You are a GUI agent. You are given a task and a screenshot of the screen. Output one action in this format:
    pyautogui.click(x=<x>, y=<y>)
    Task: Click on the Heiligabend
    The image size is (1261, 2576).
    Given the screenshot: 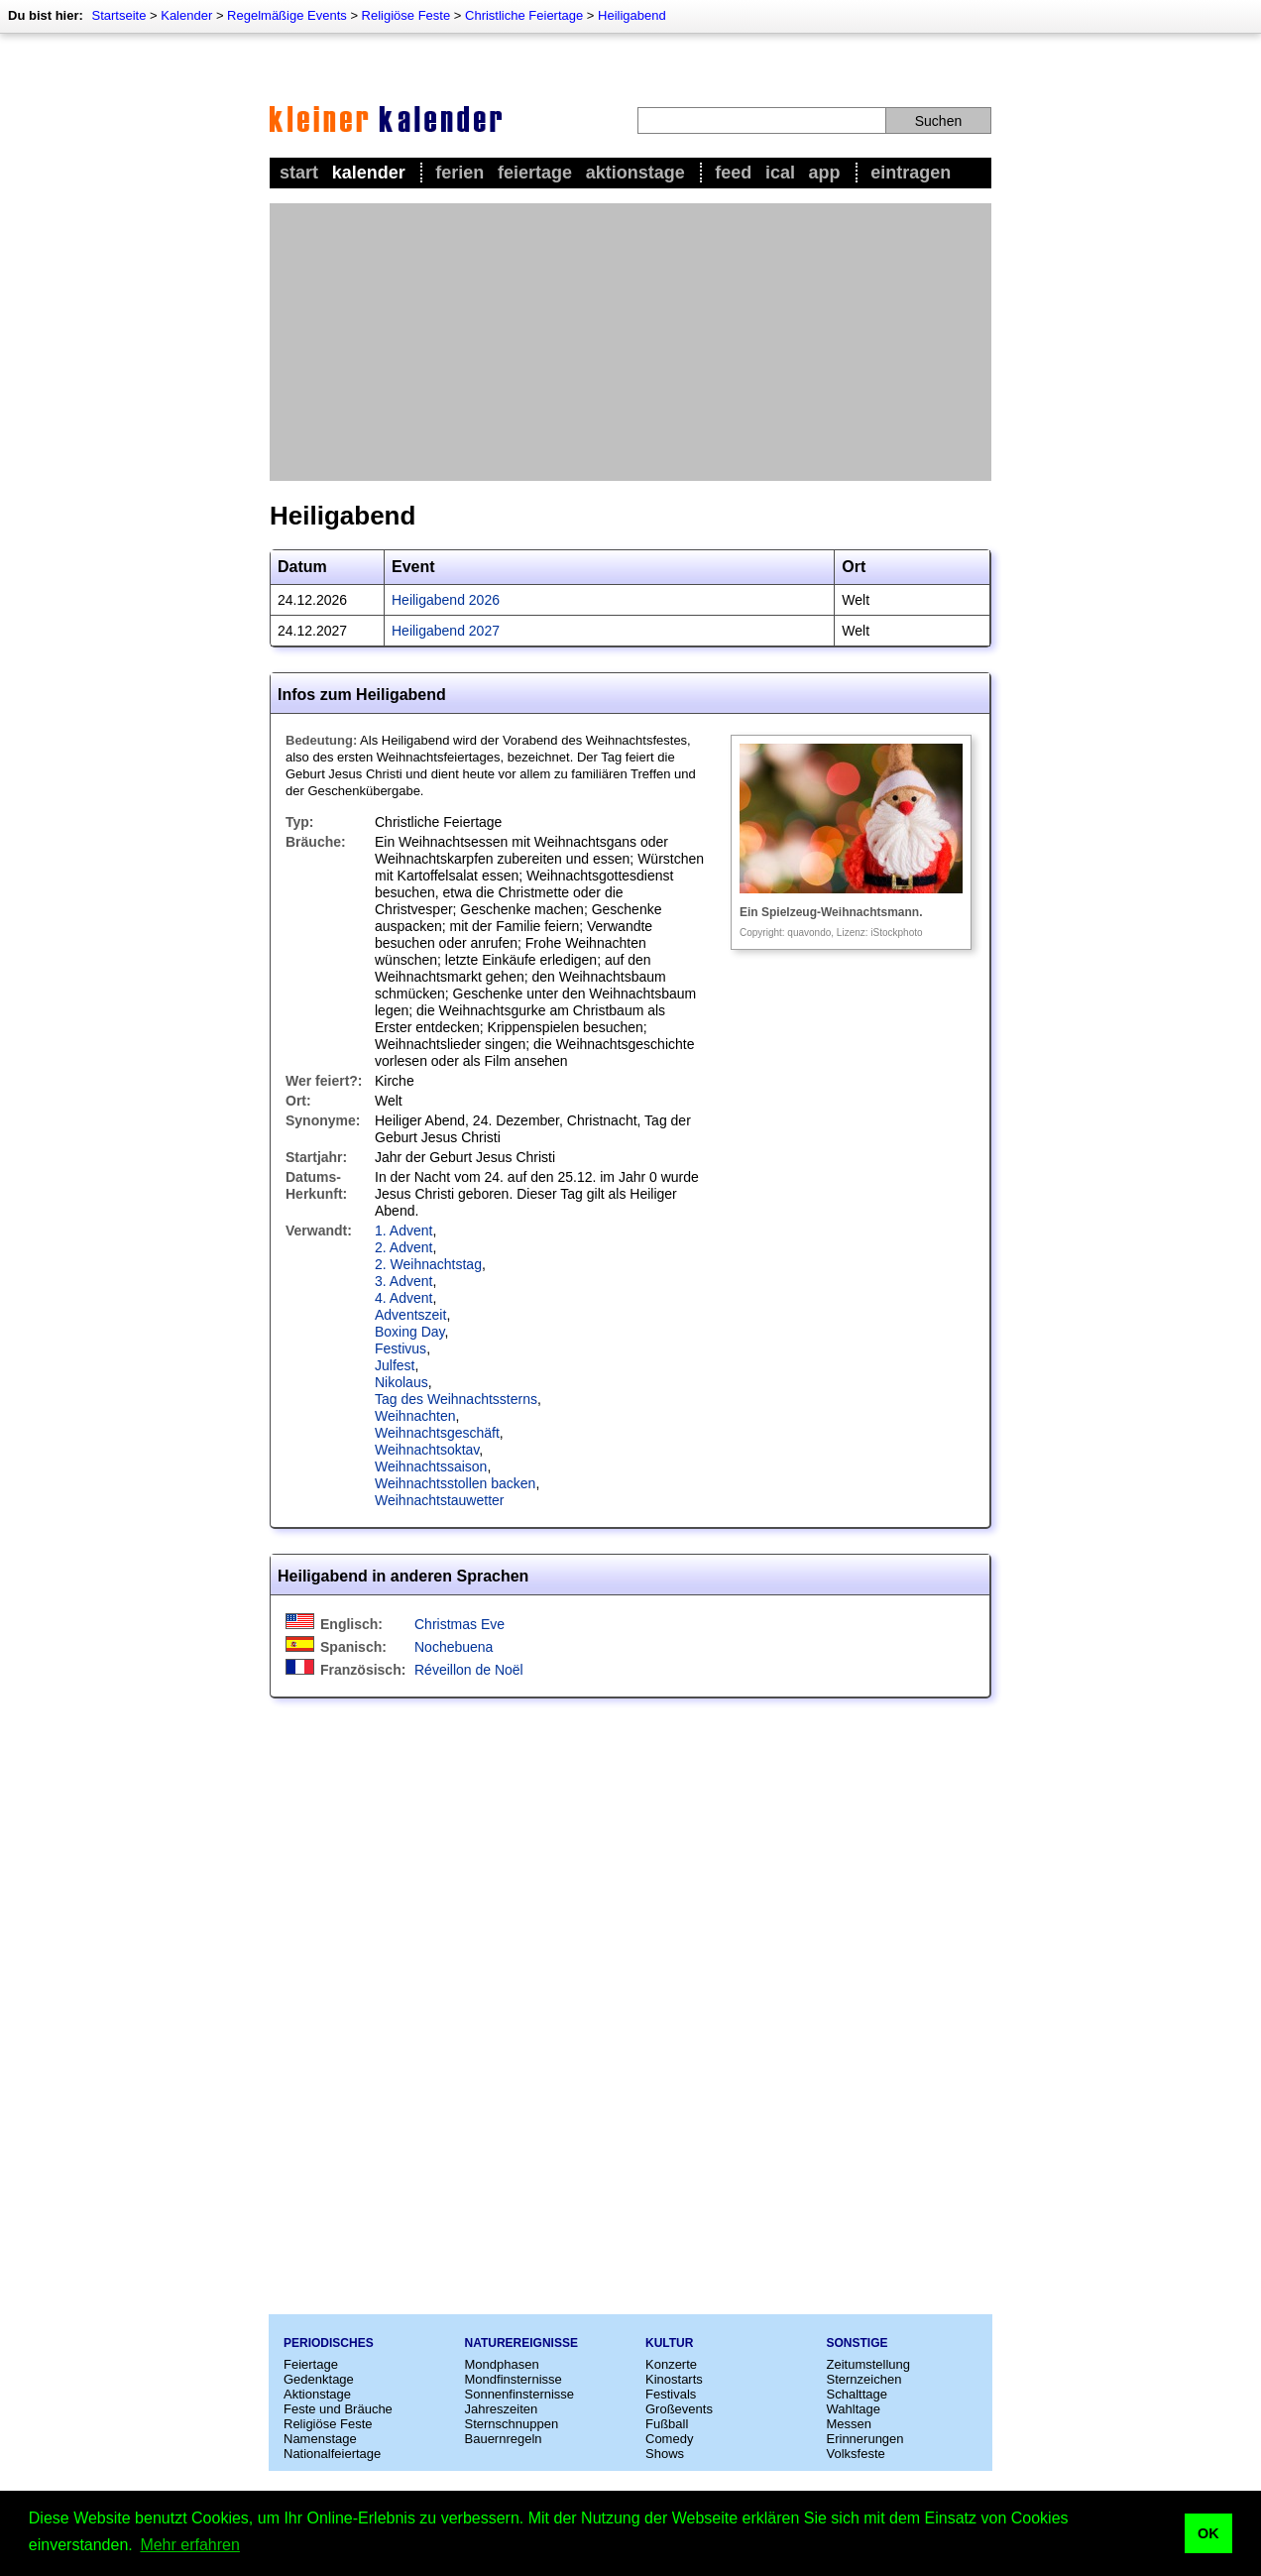 What is the action you would take?
    pyautogui.click(x=632, y=15)
    